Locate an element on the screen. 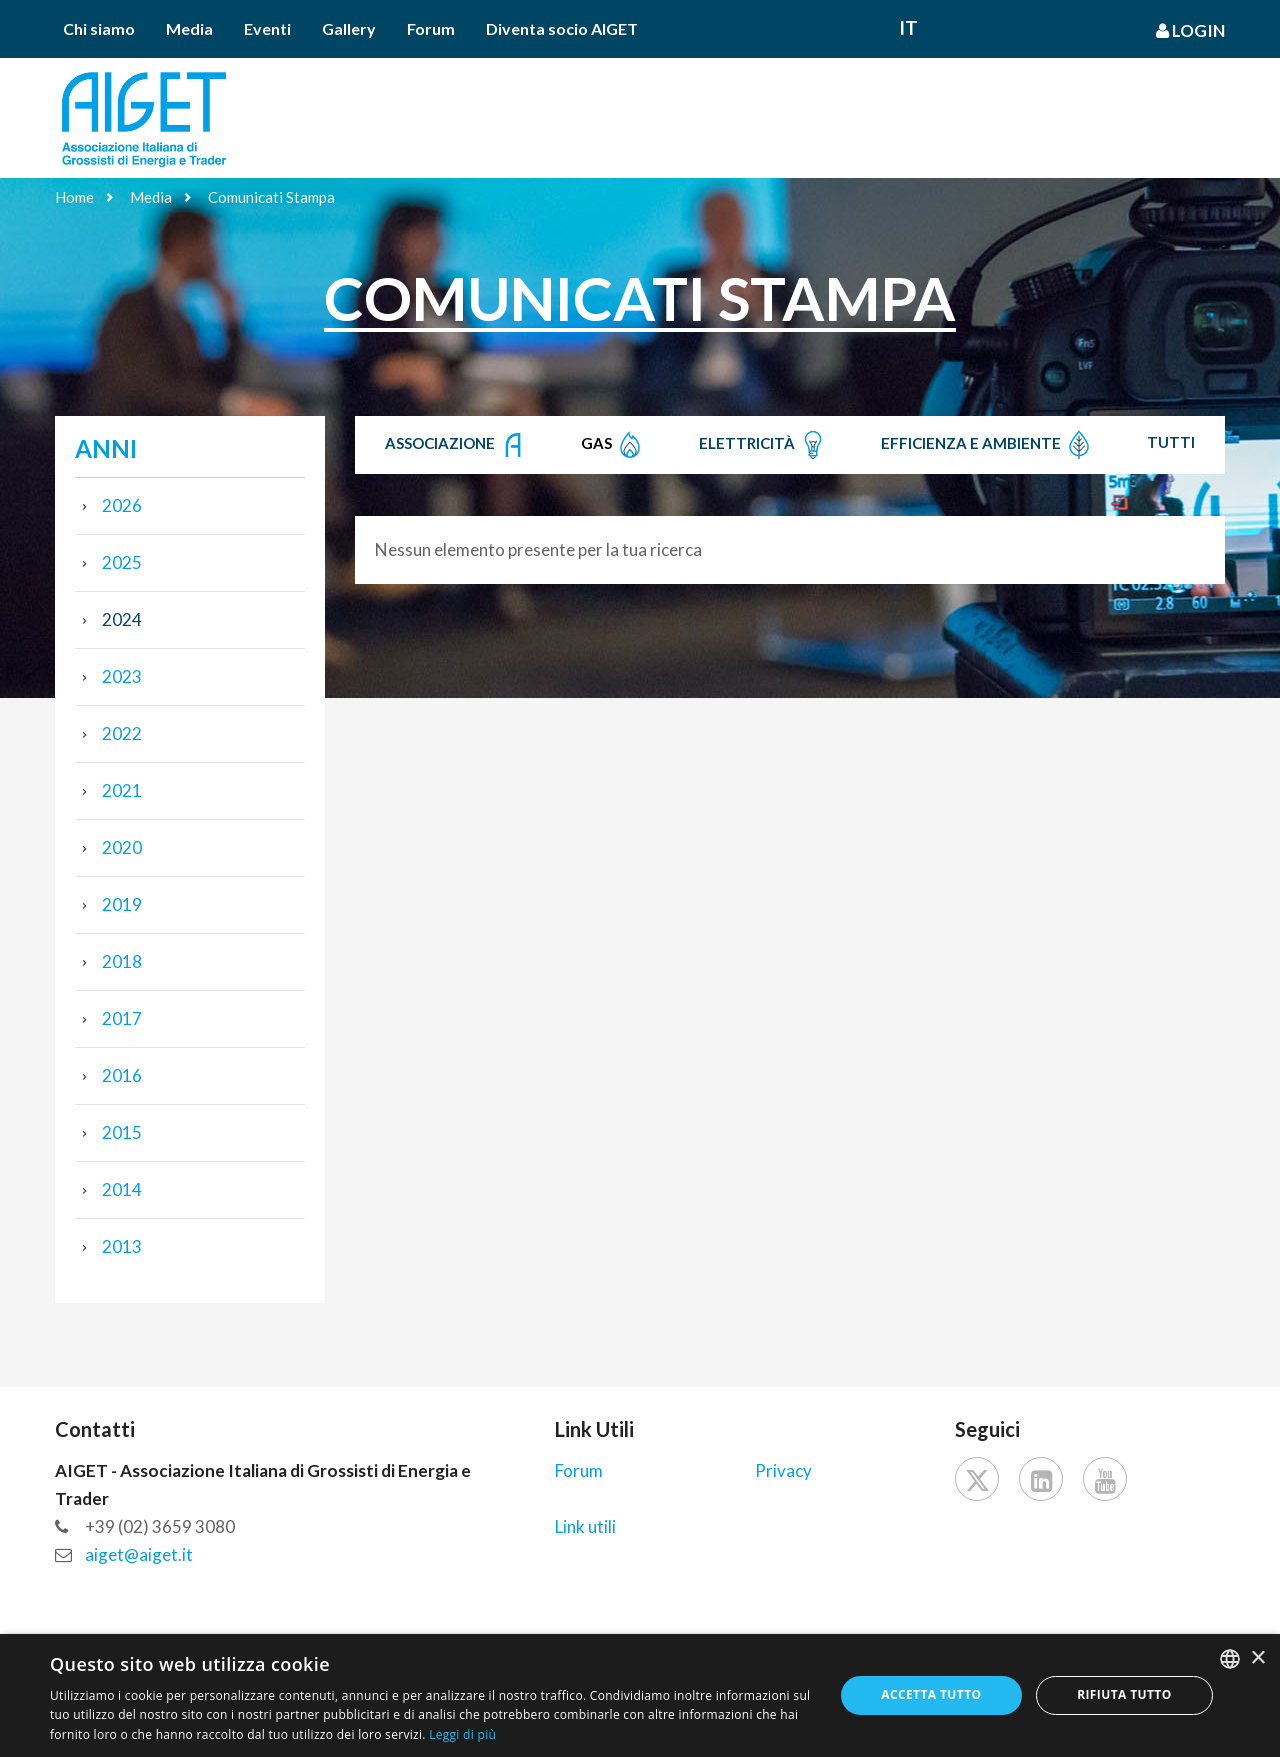  2013 is located at coordinates (122, 1246).